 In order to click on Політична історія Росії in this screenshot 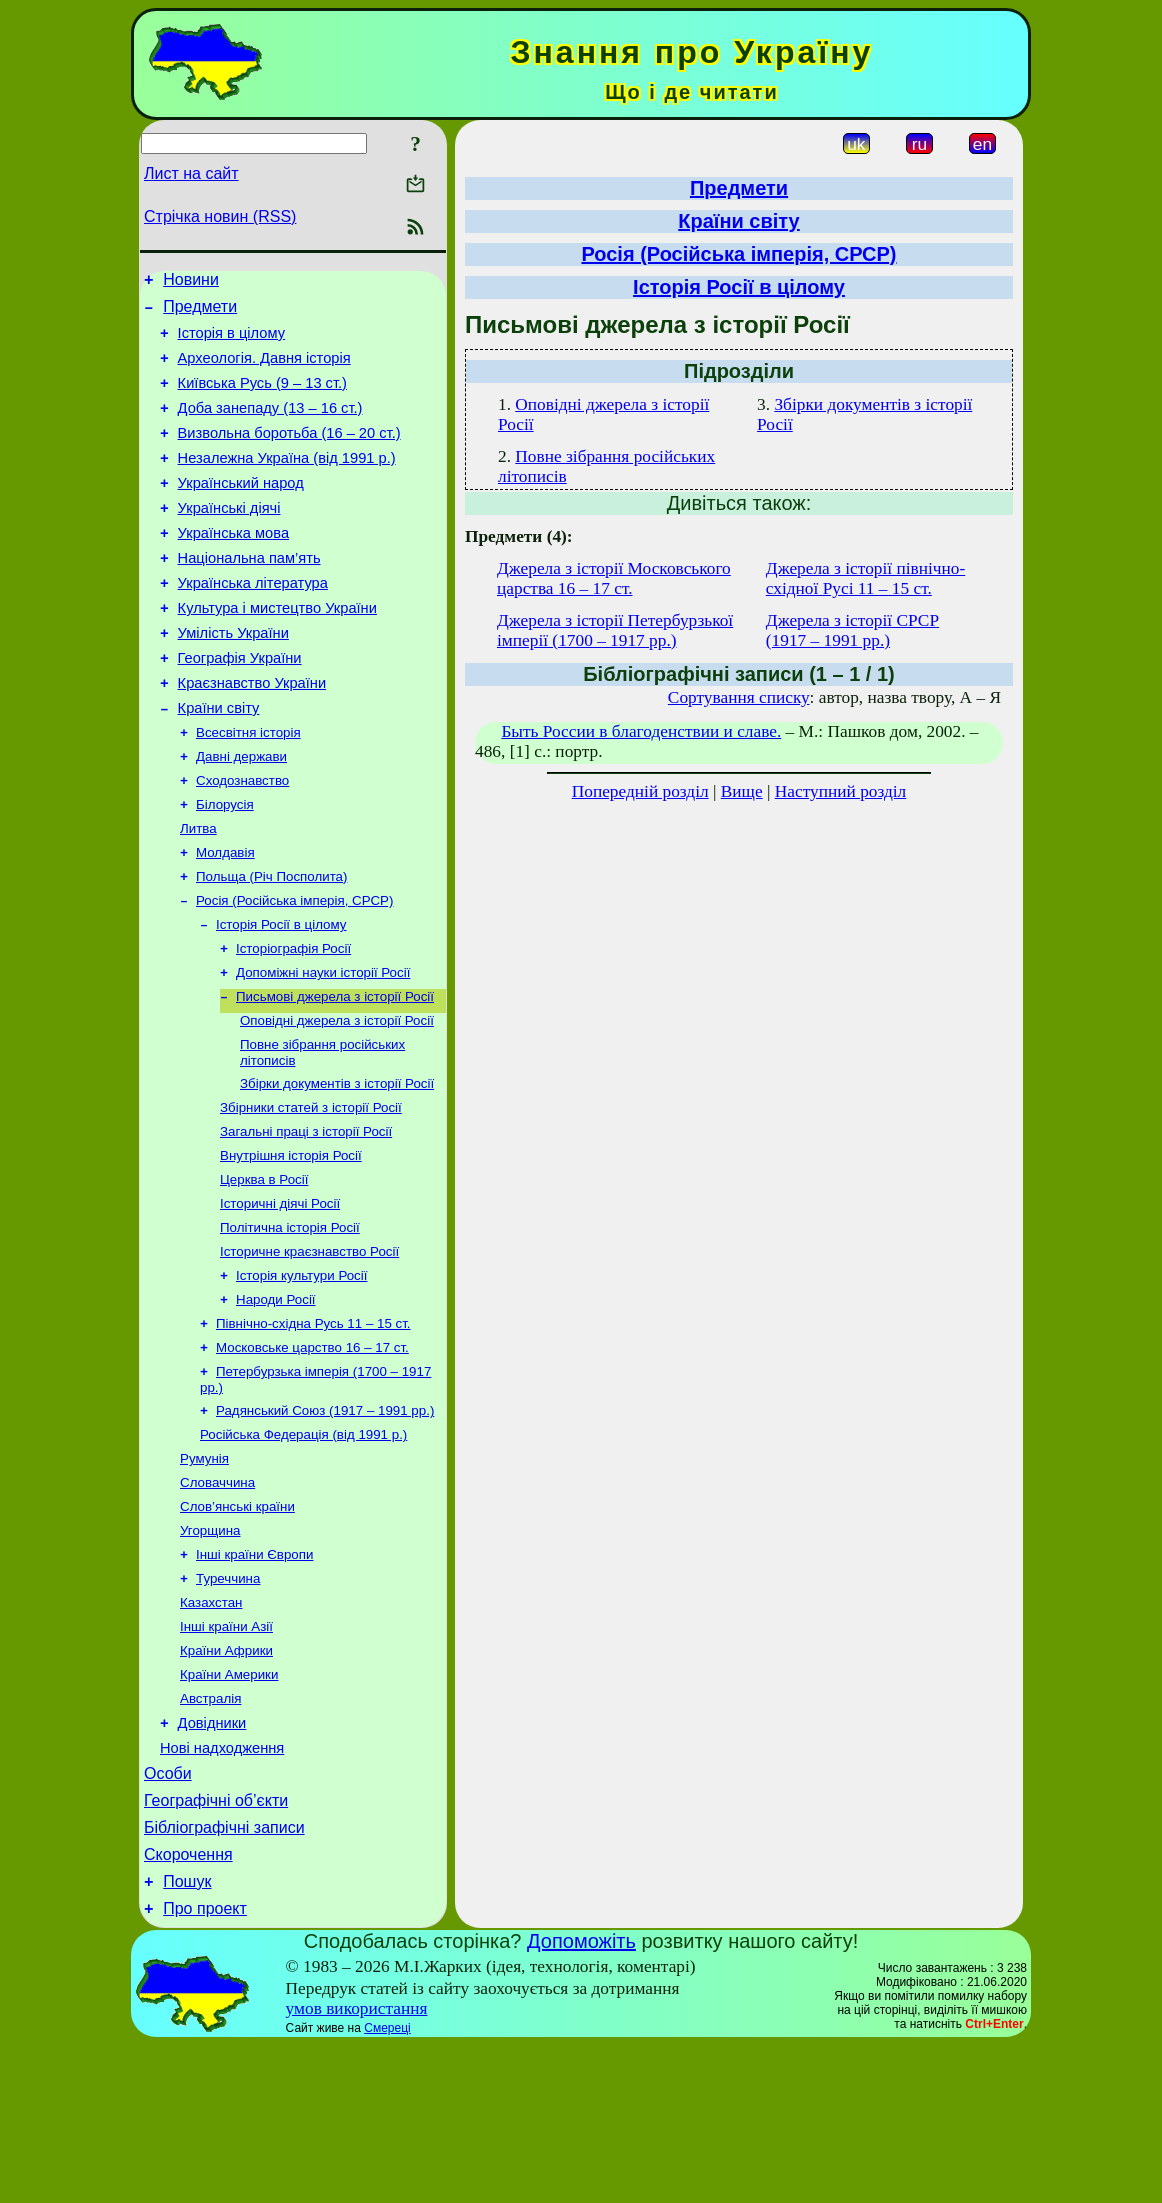, I will do `click(290, 1323)`.